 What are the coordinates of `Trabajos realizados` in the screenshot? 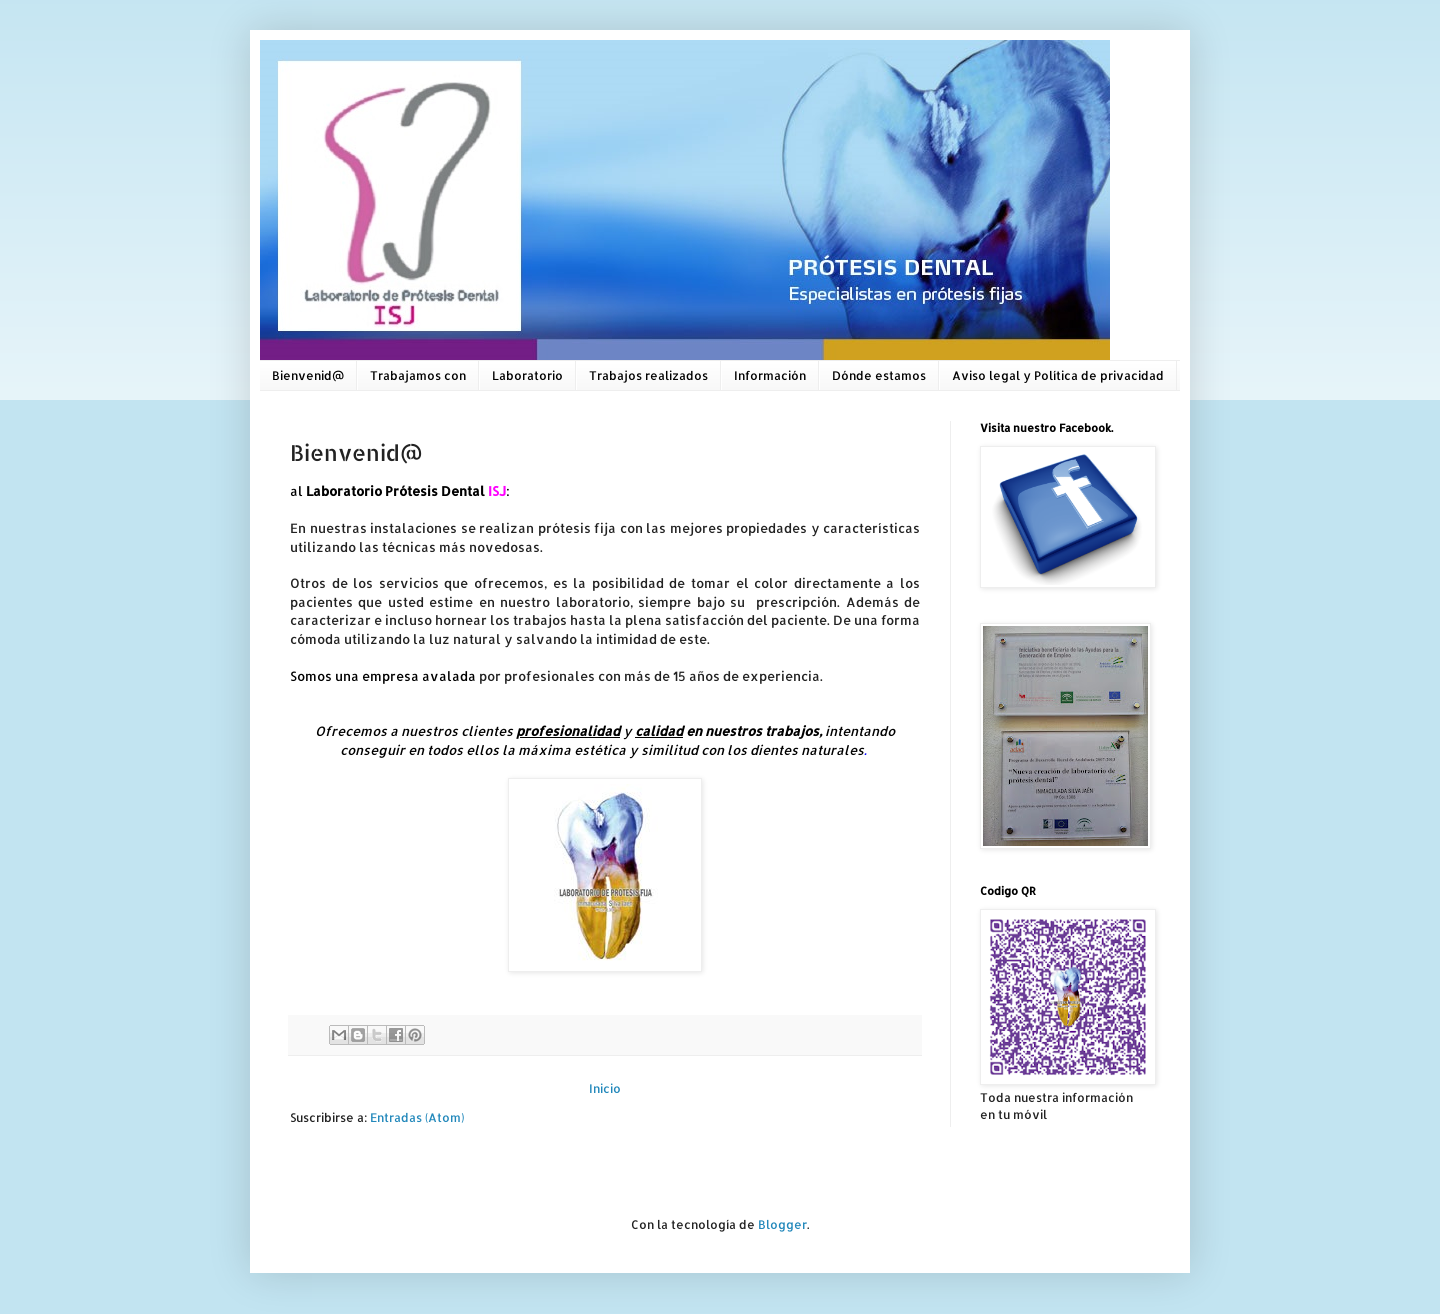 It's located at (648, 375).